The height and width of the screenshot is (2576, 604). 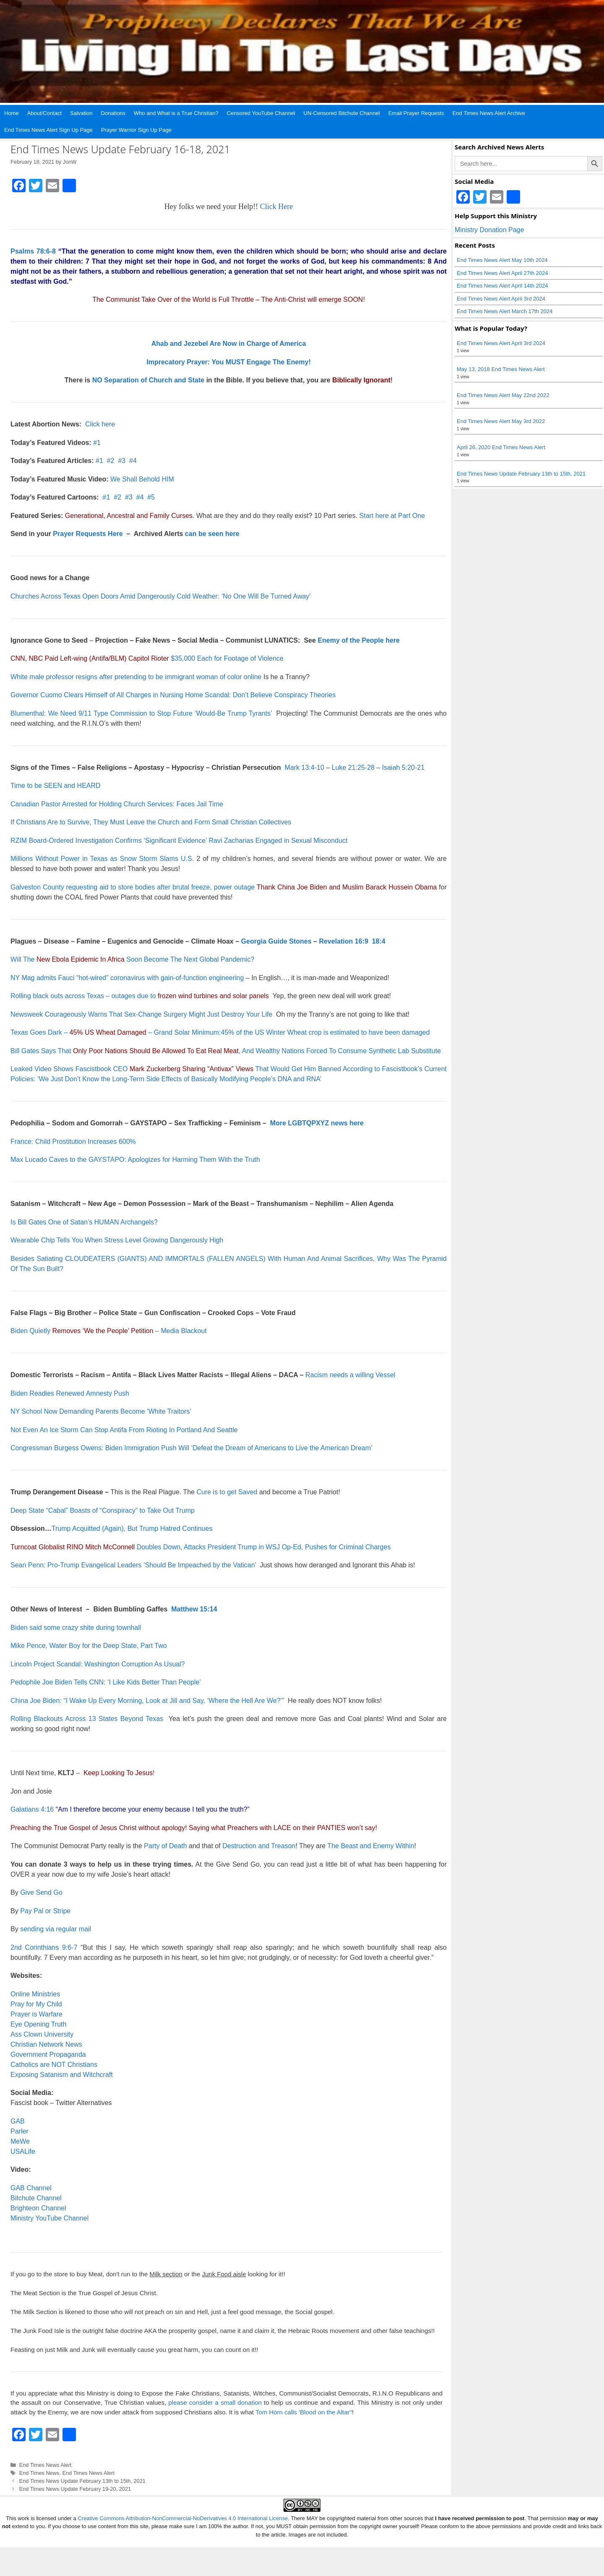 What do you see at coordinates (97, 442) in the screenshot?
I see `#1` at bounding box center [97, 442].